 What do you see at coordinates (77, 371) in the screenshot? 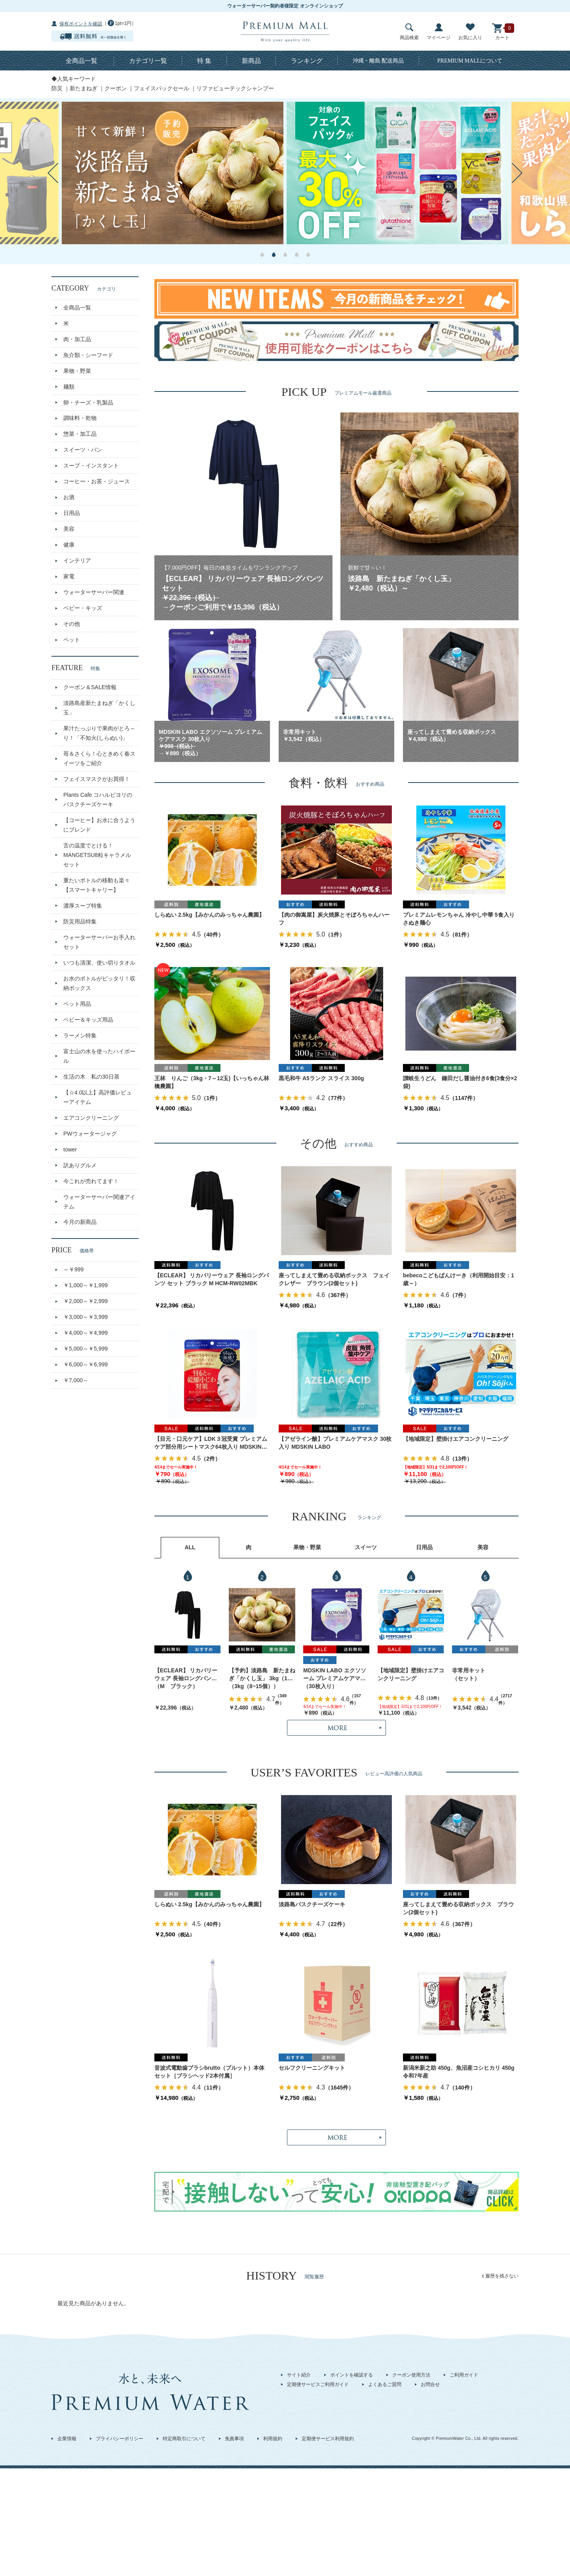
I see `果物・野菜` at bounding box center [77, 371].